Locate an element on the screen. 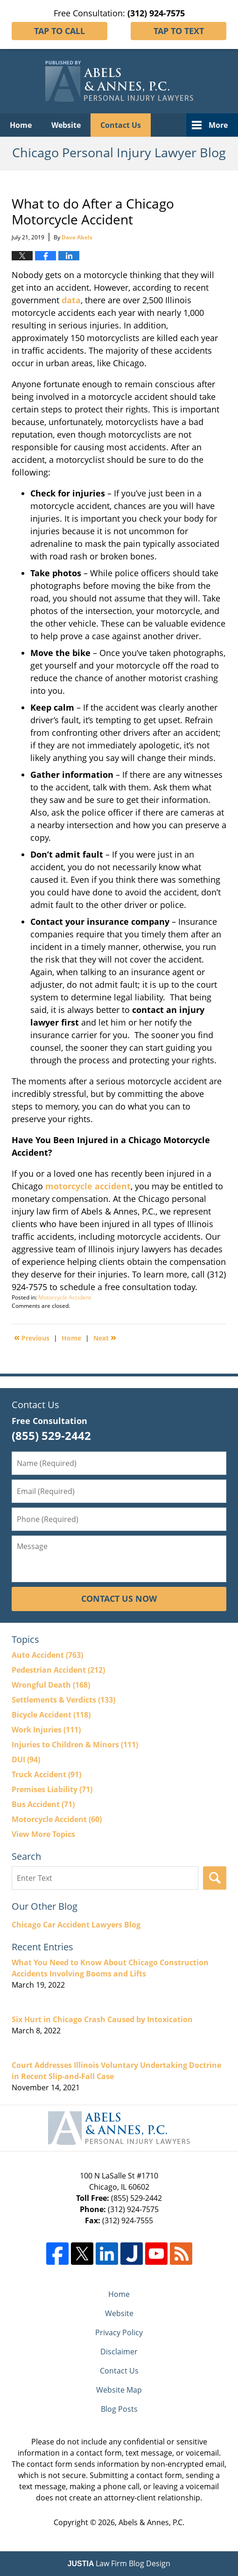  View More Topics is located at coordinates (43, 1834).